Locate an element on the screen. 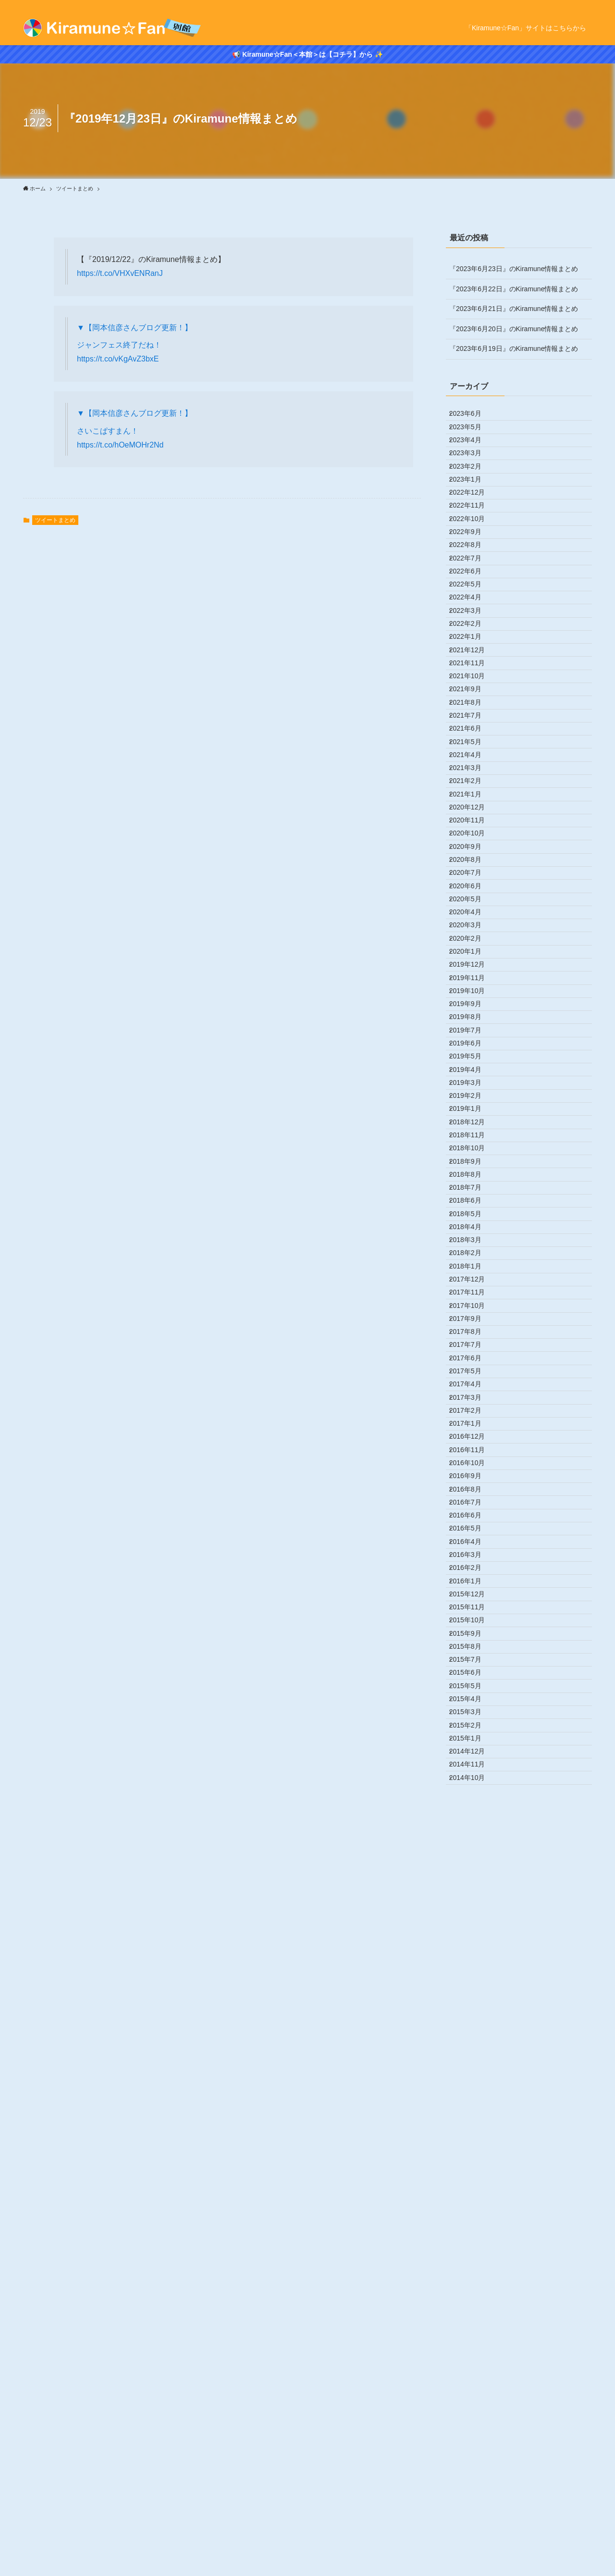 The width and height of the screenshot is (615, 2576). 2019年5月 is located at coordinates (472, 1397).